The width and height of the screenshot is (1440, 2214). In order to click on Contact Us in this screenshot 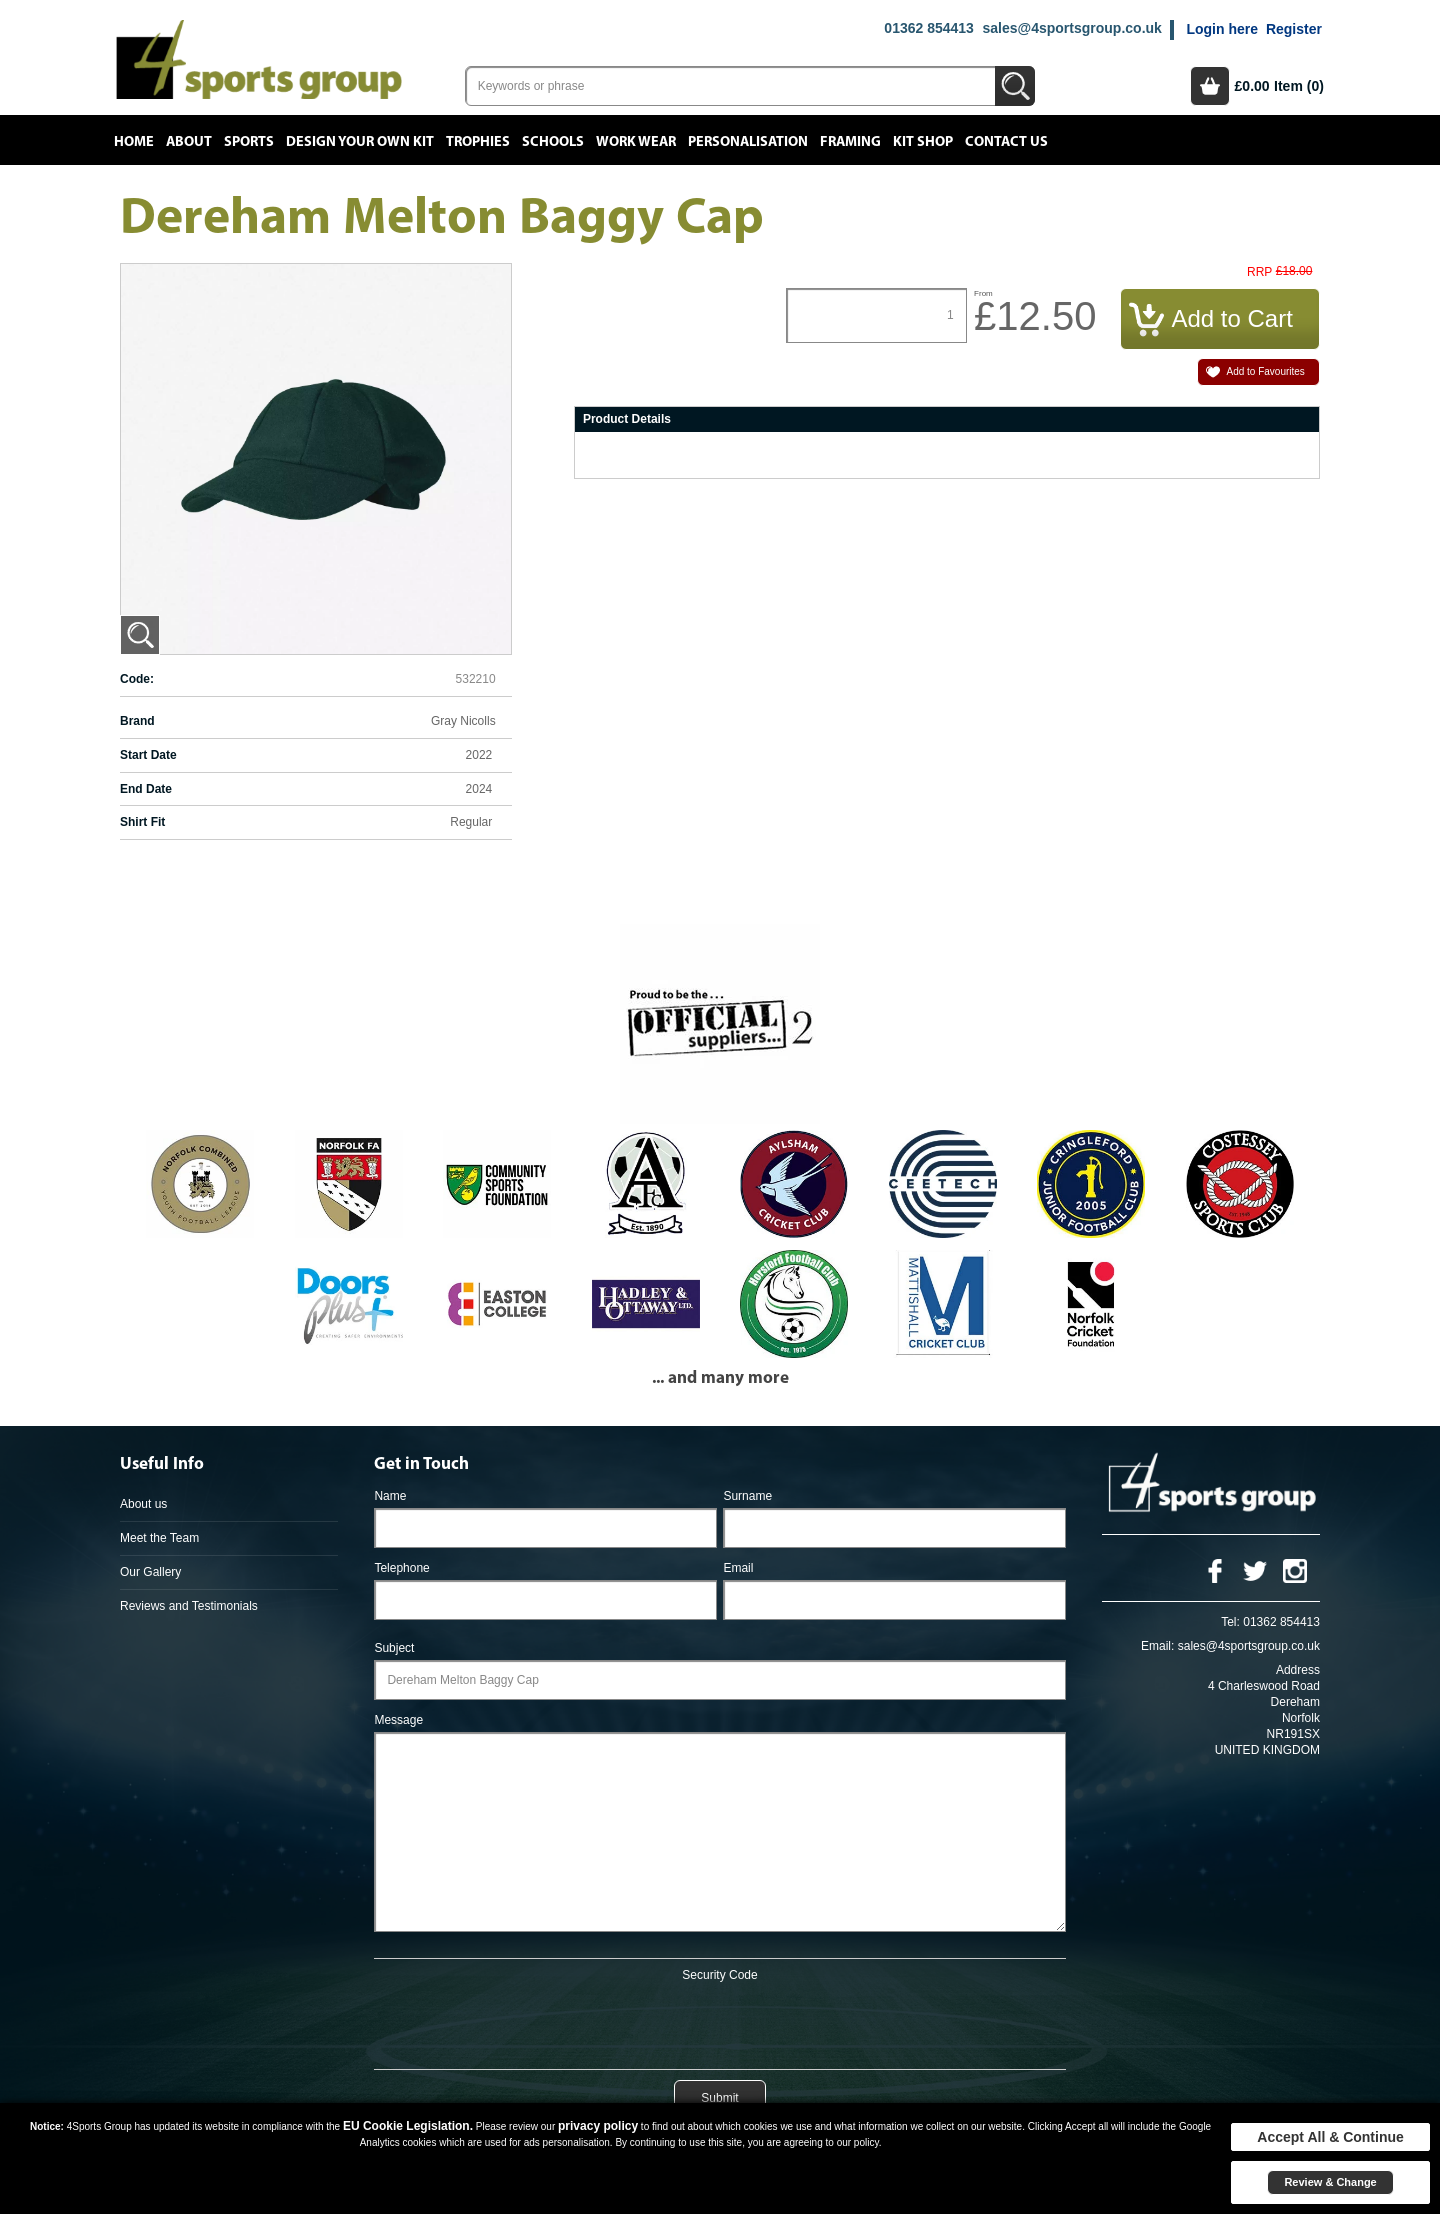, I will do `click(1006, 142)`.